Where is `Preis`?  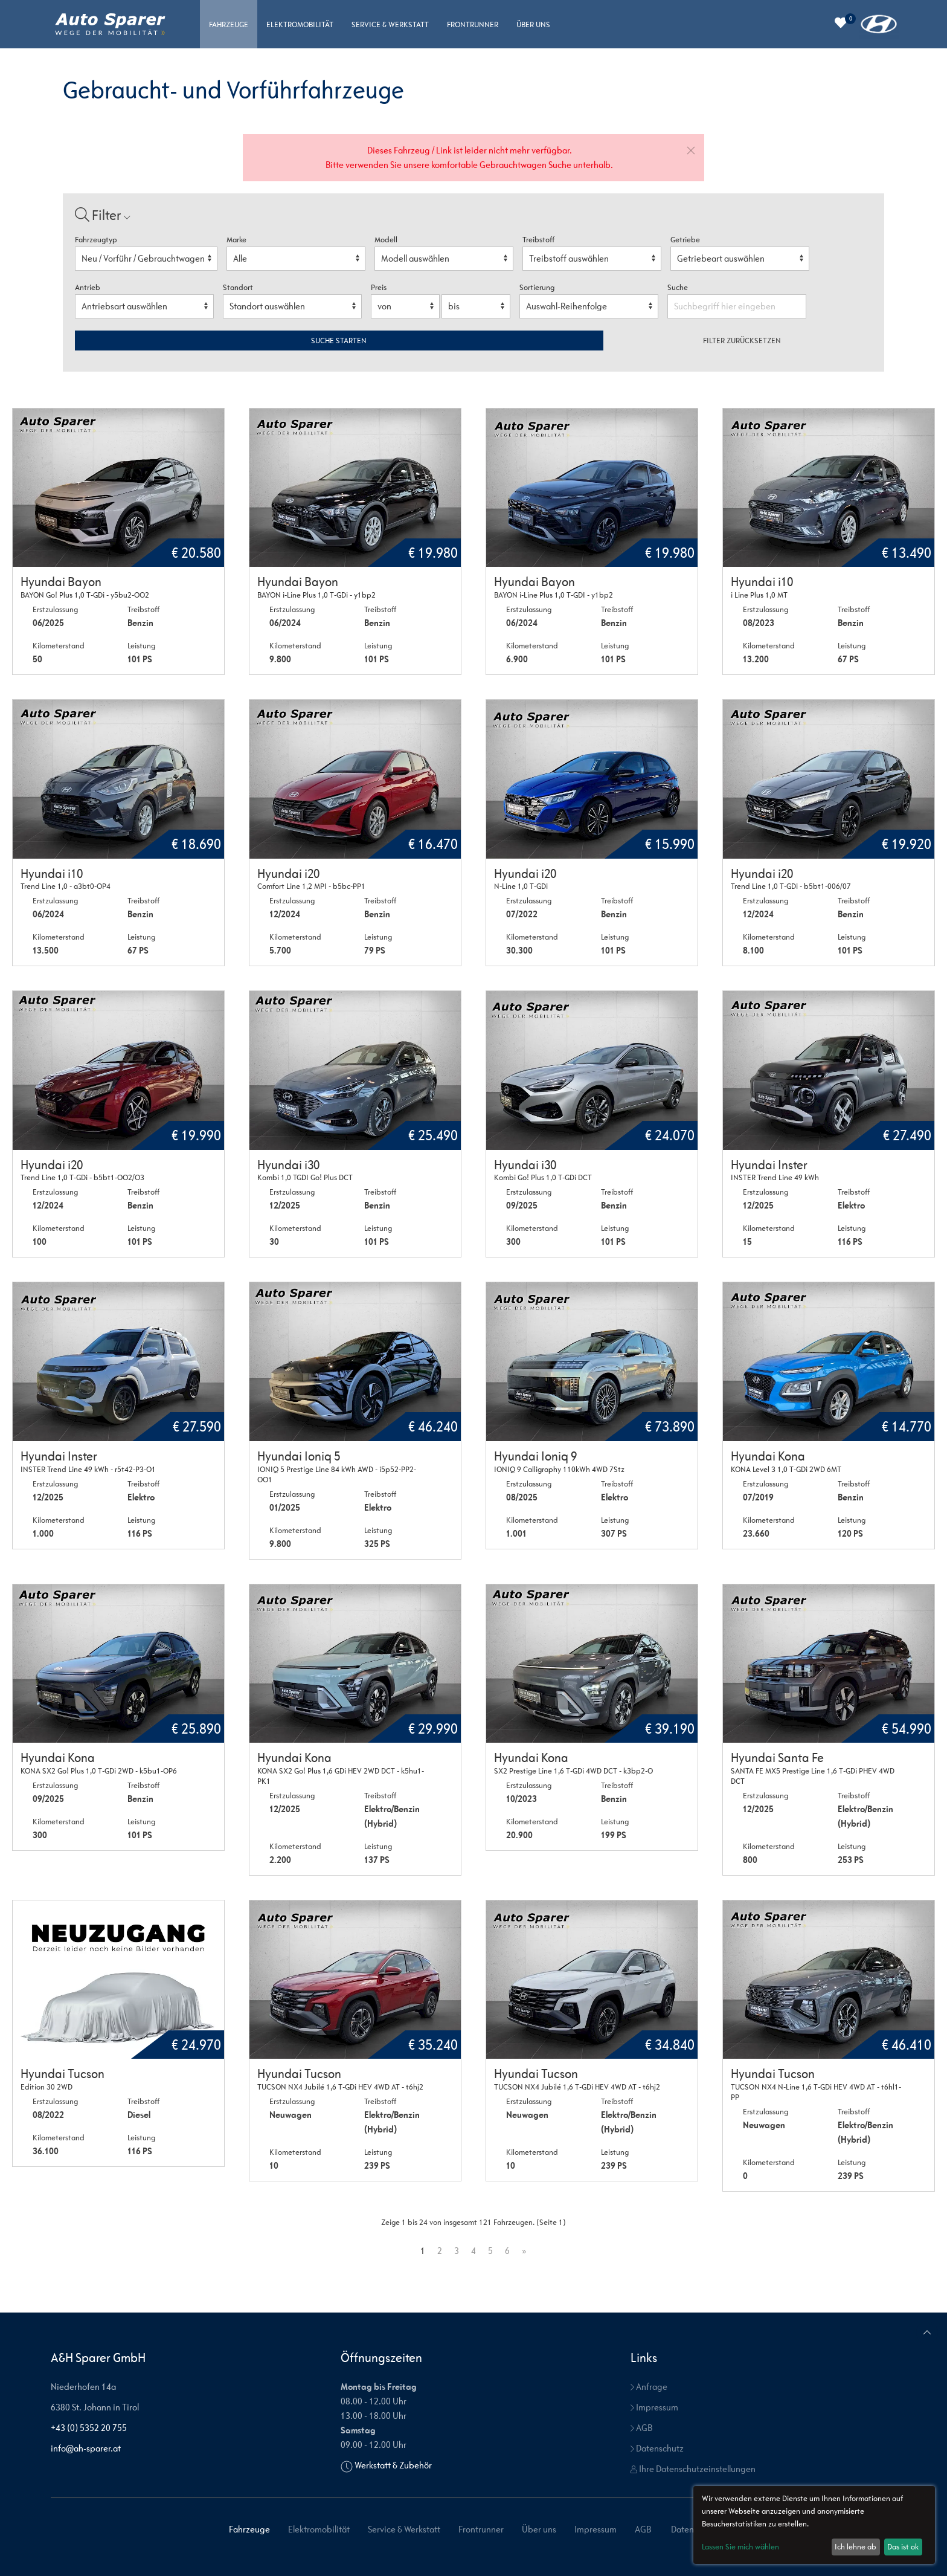
Preis is located at coordinates (379, 287).